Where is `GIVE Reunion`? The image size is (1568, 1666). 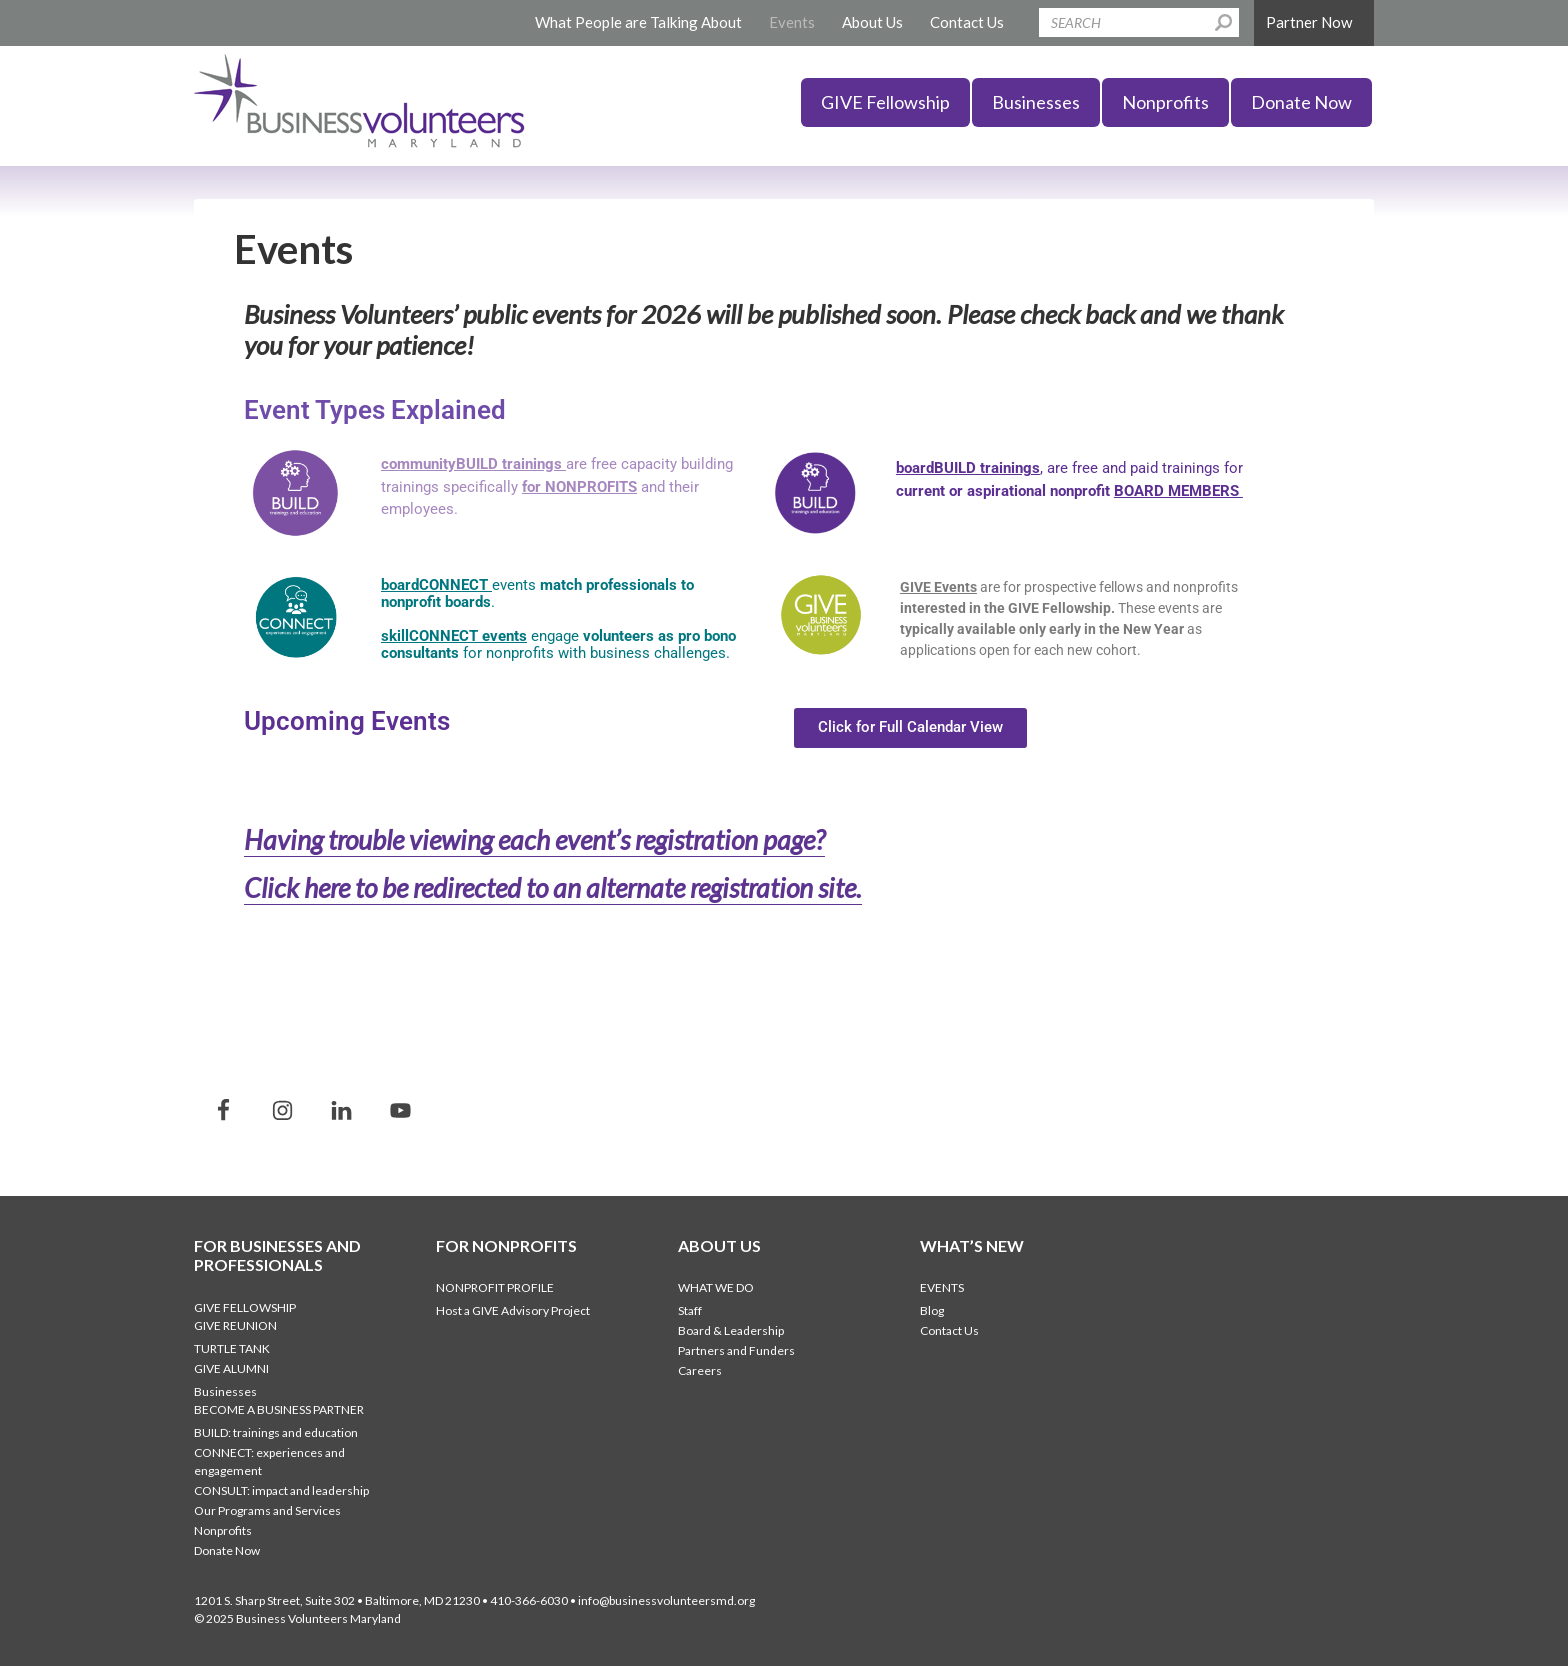 GIVE Reunion is located at coordinates (235, 1323).